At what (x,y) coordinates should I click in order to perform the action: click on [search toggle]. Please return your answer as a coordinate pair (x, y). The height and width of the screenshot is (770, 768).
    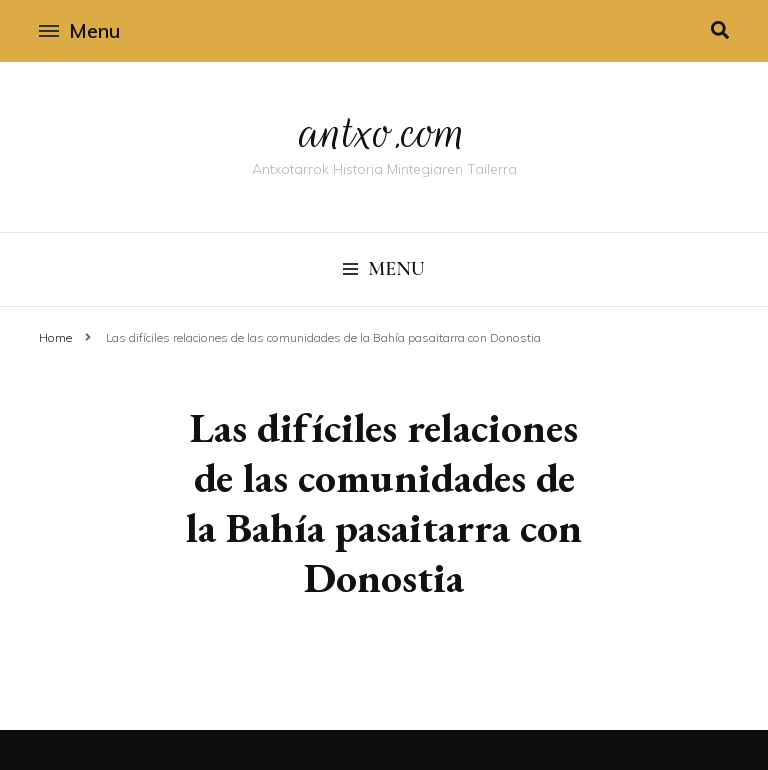
    Looking at the image, I should click on (720, 30).